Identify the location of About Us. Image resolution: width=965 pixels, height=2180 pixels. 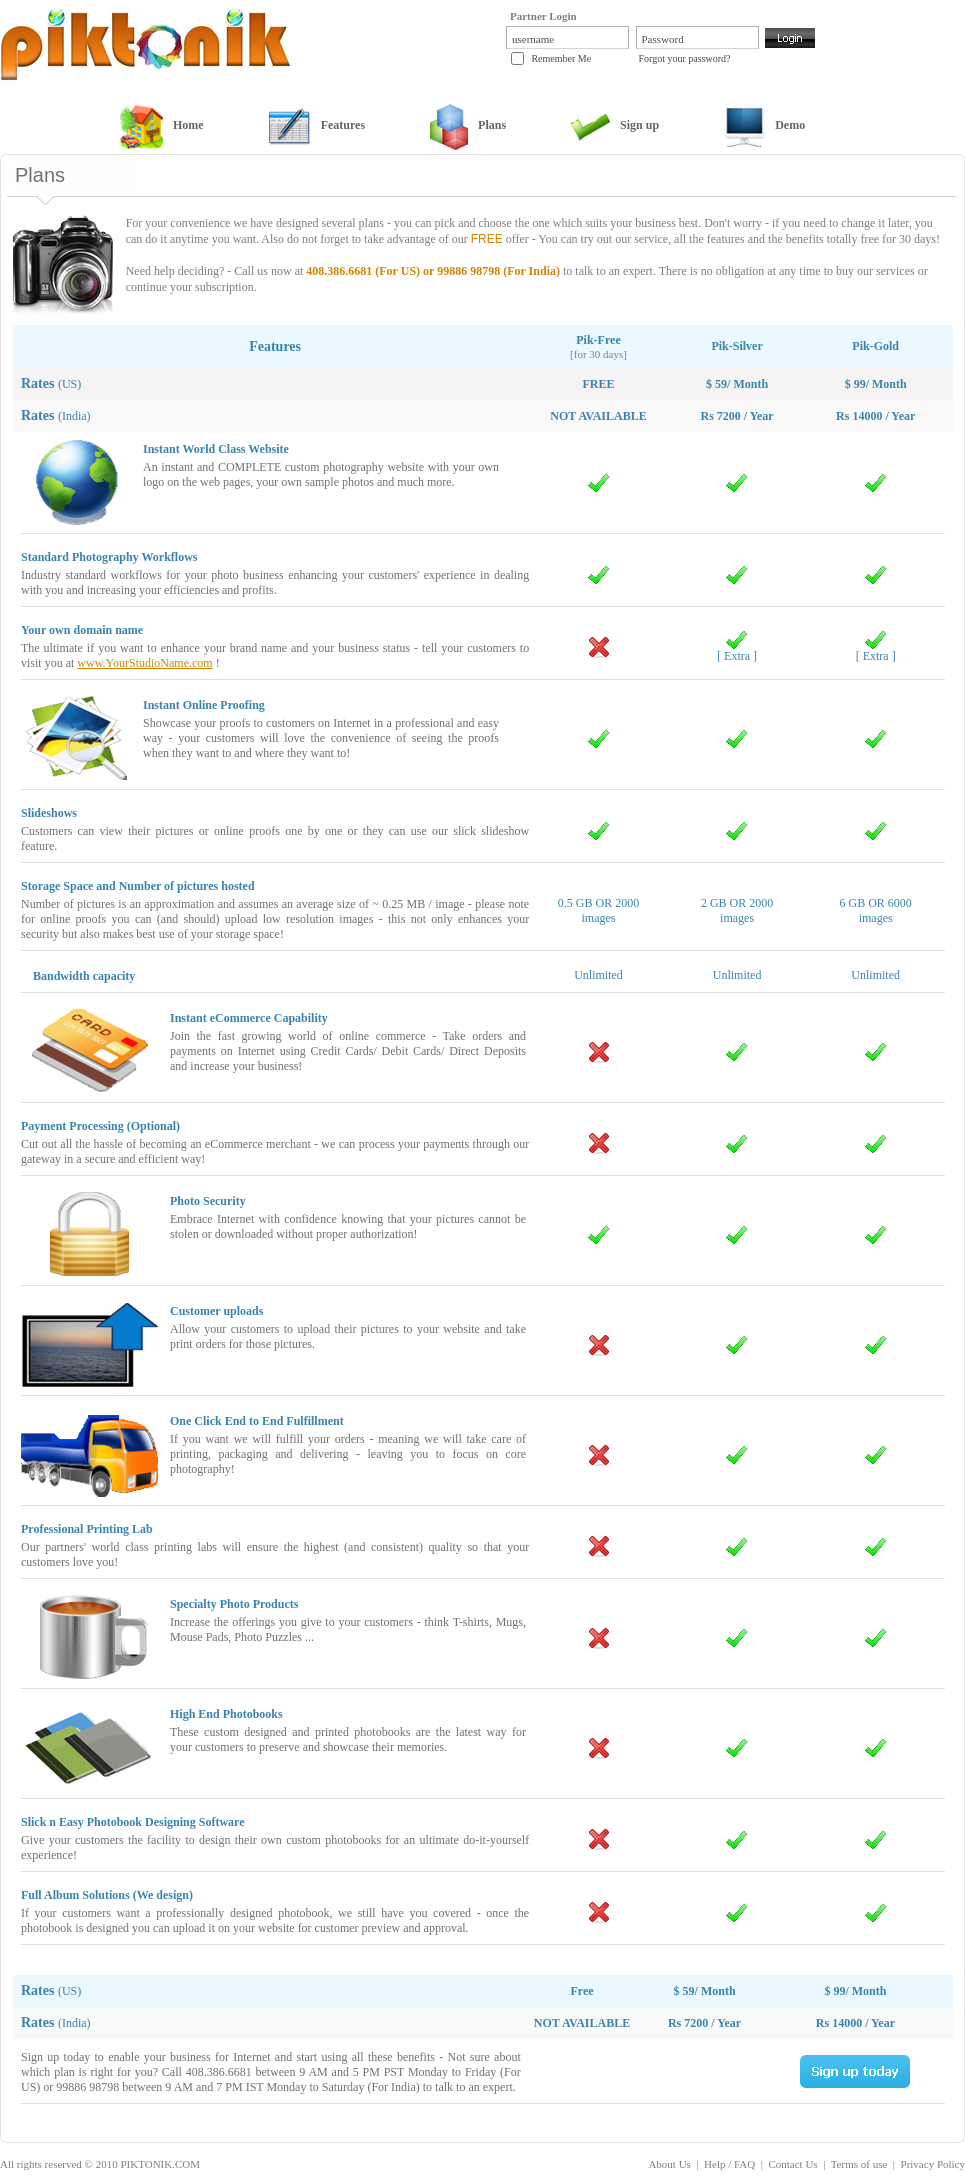
(669, 2164).